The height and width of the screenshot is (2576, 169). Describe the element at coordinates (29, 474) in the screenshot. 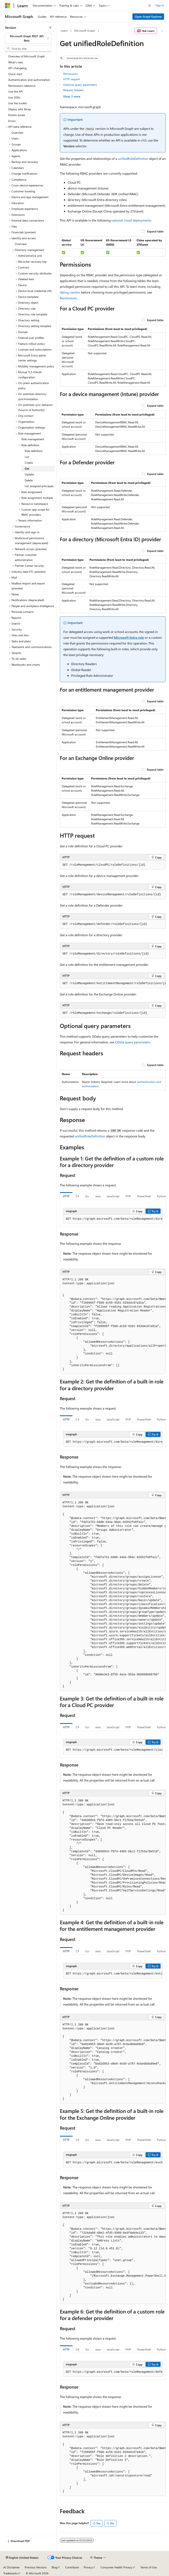

I see `Update [treeitem]` at that location.